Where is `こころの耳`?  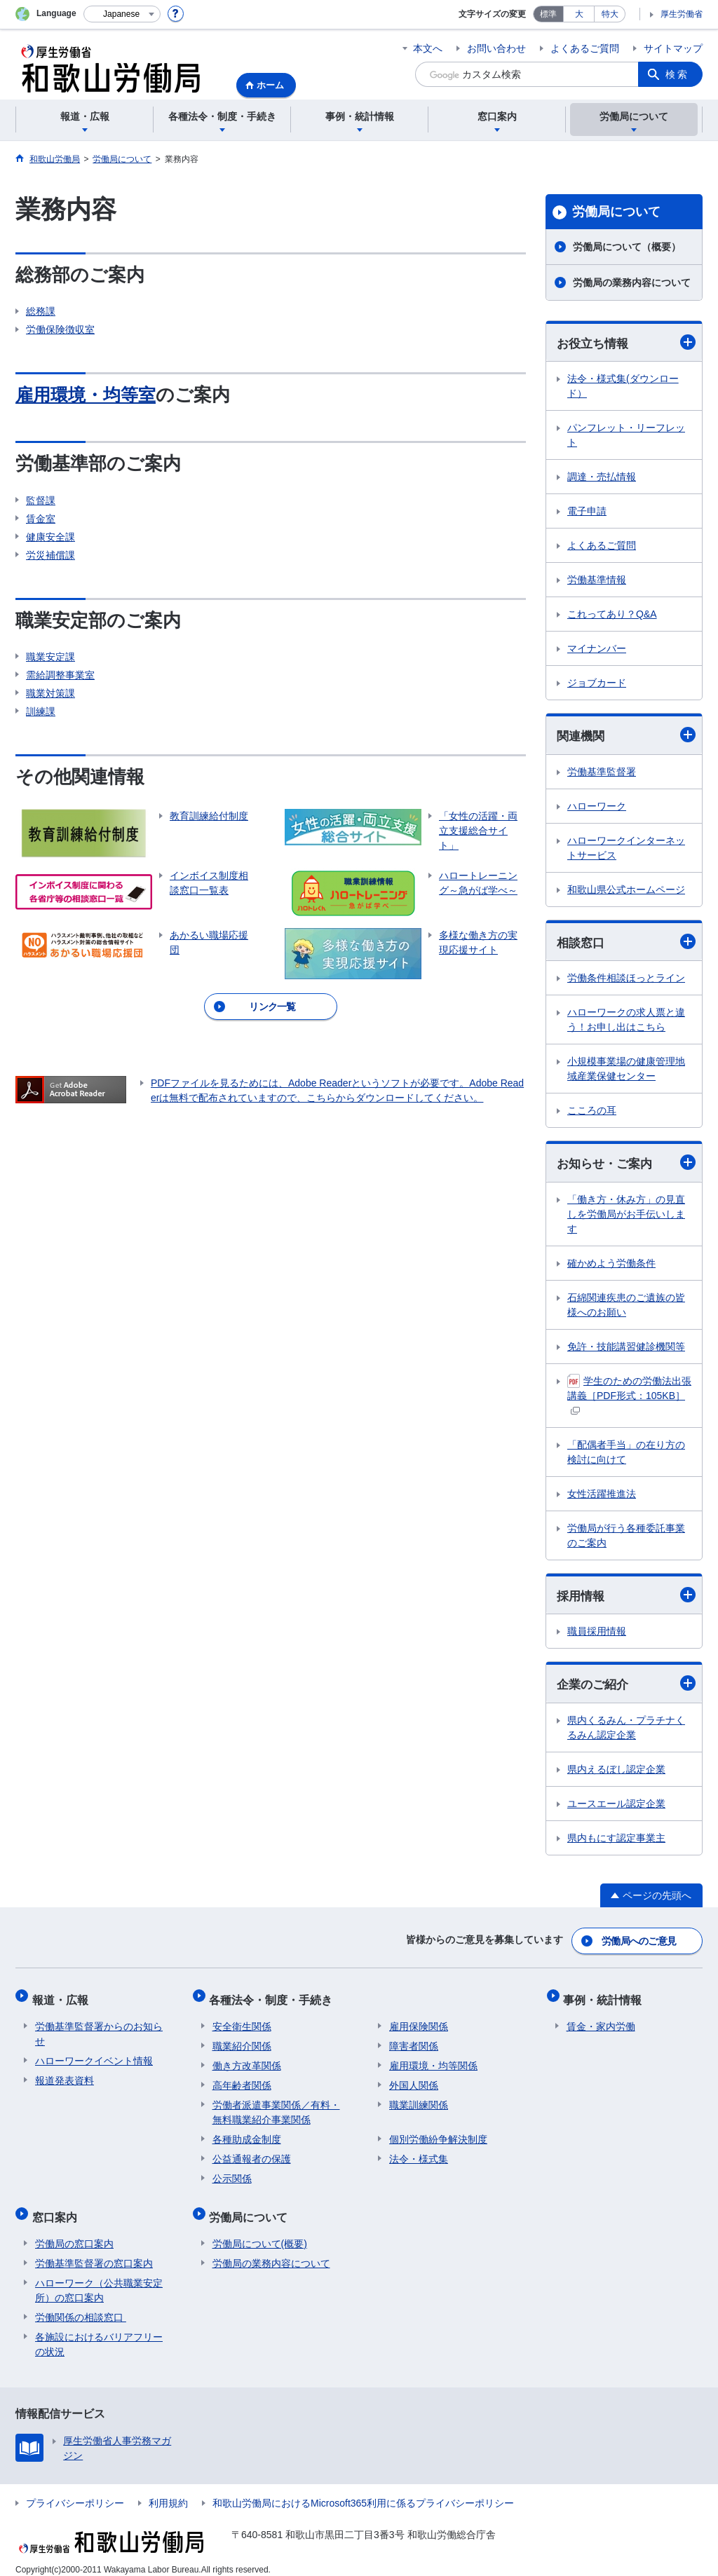 こころの耳 is located at coordinates (591, 1112).